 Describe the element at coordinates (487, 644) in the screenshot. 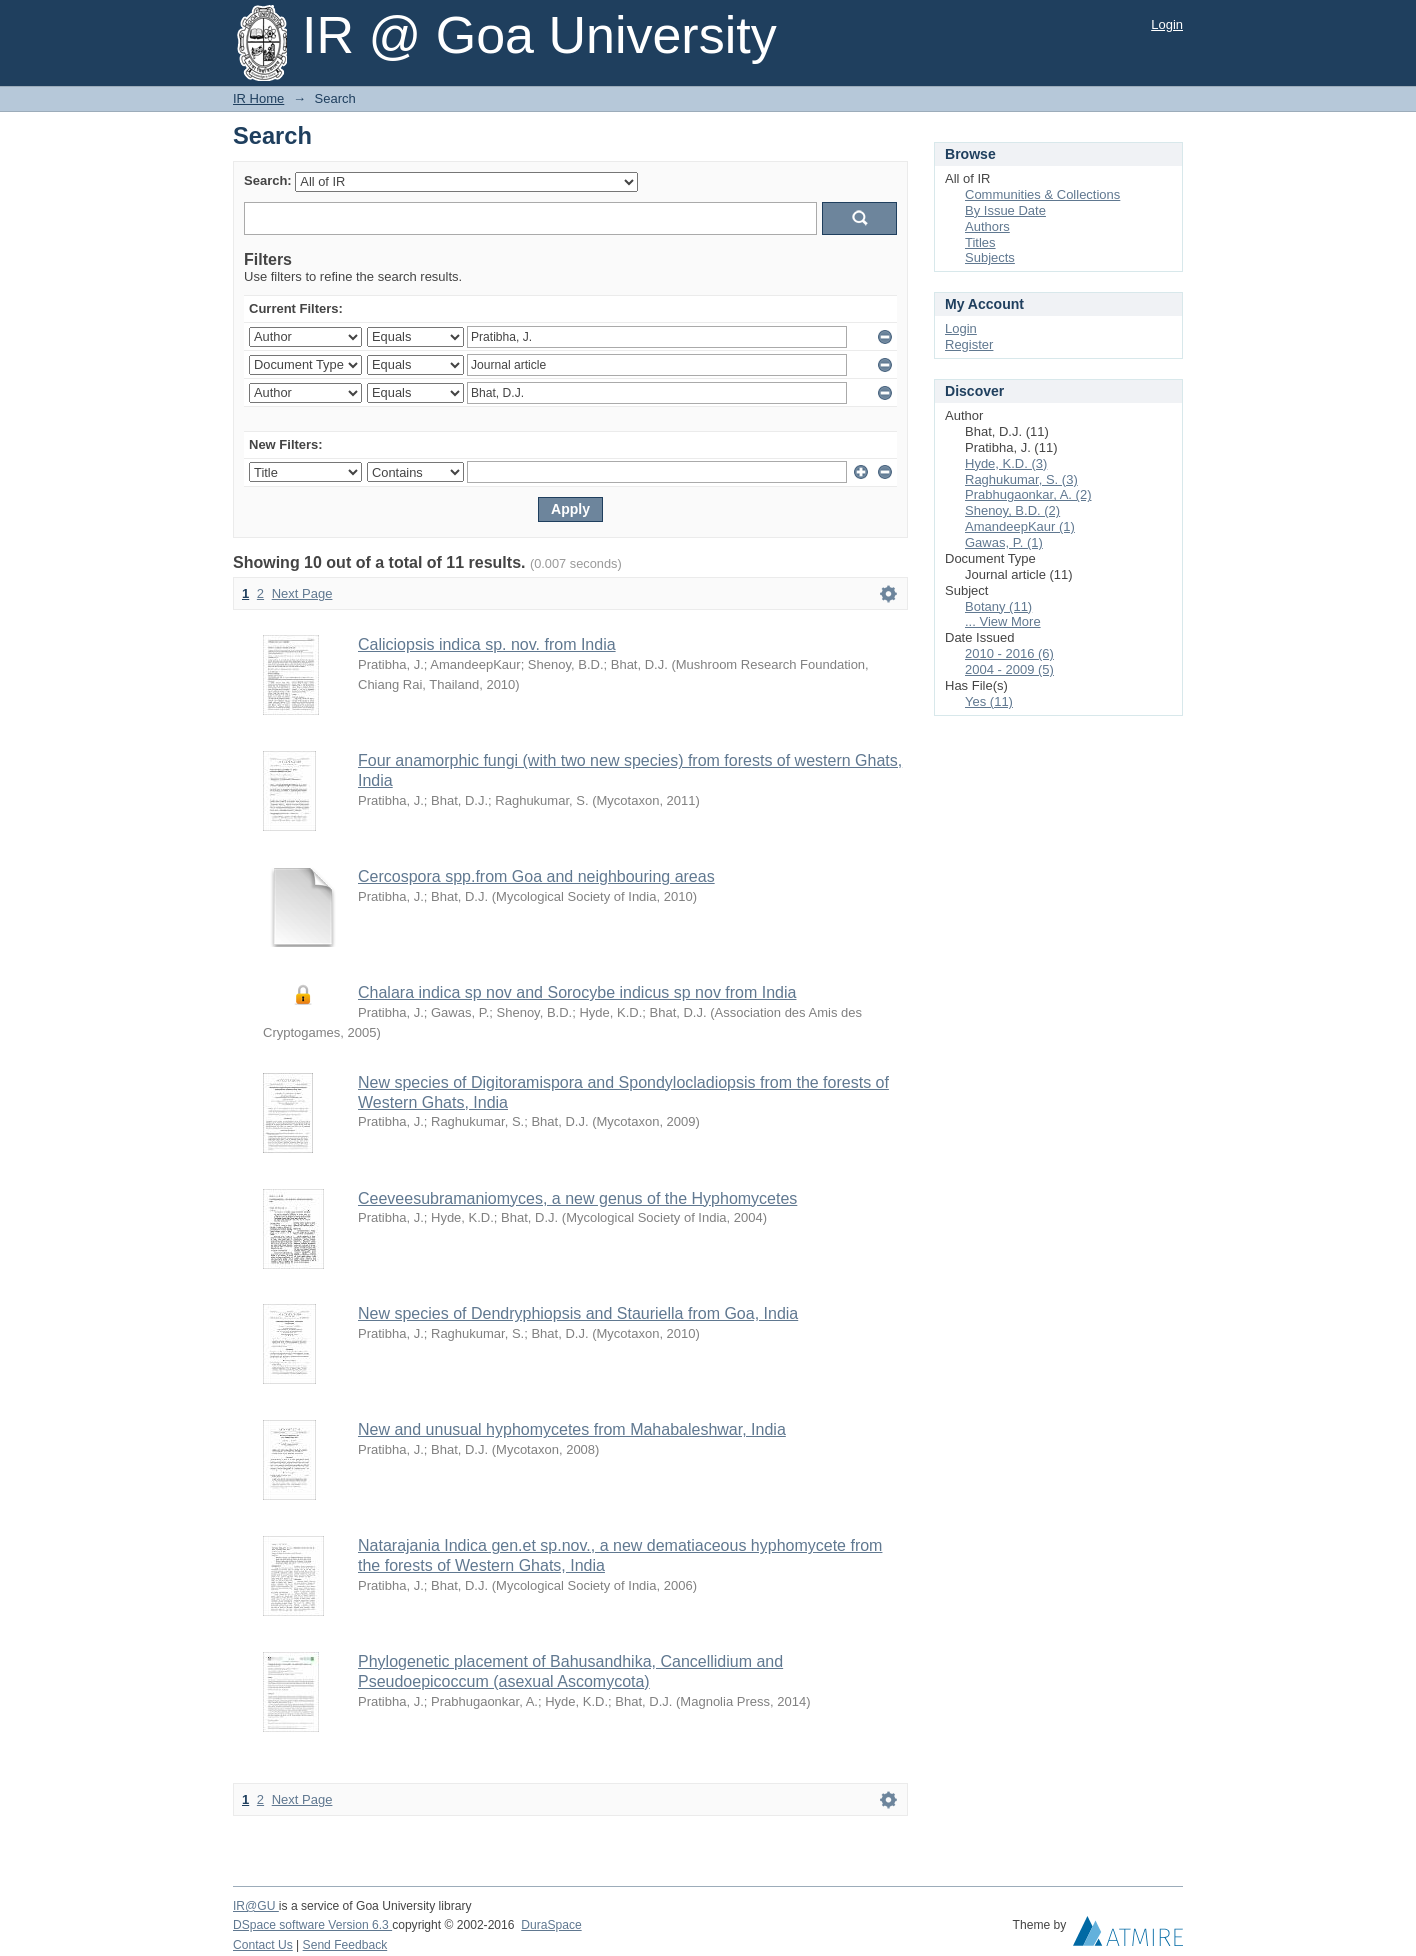

I see `Caliciopsis indica sp. nov. from India` at that location.